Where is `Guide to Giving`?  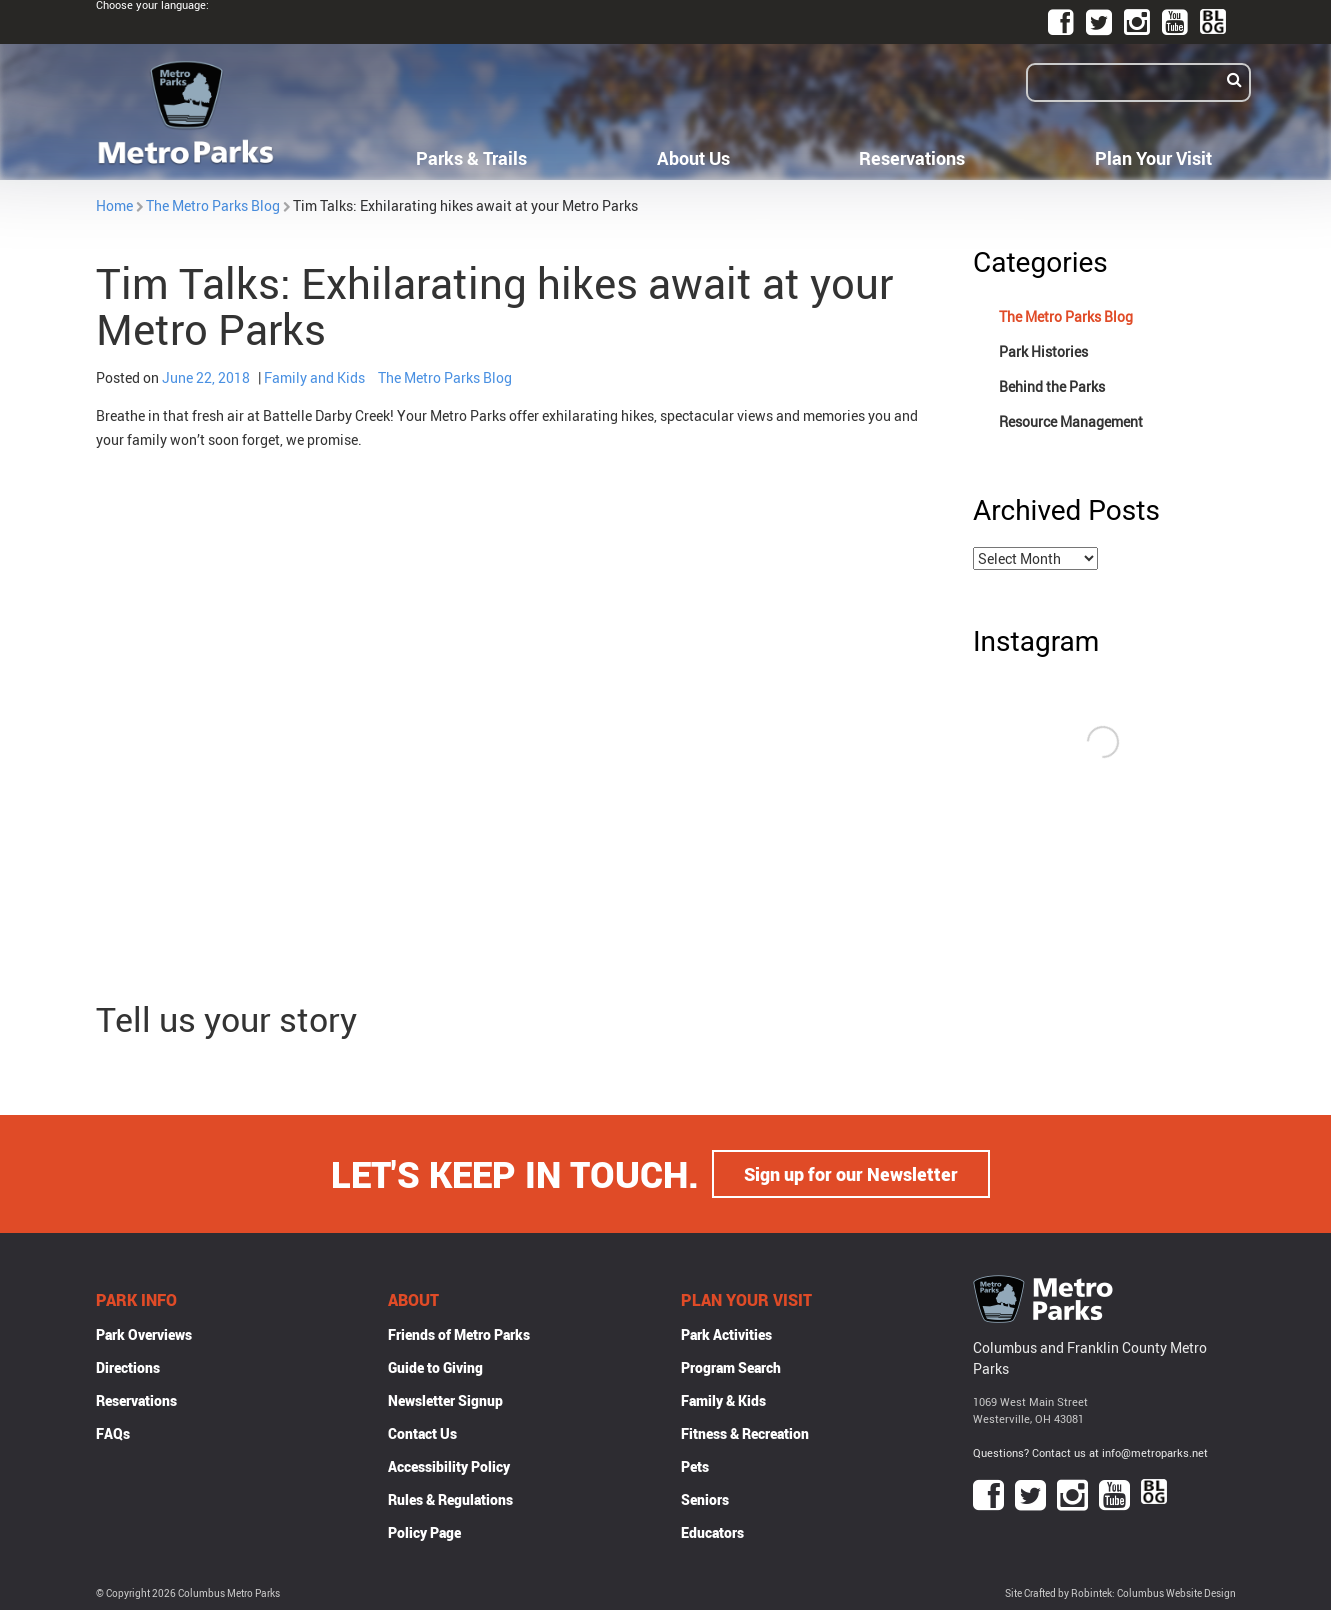 Guide to Giving is located at coordinates (435, 1367).